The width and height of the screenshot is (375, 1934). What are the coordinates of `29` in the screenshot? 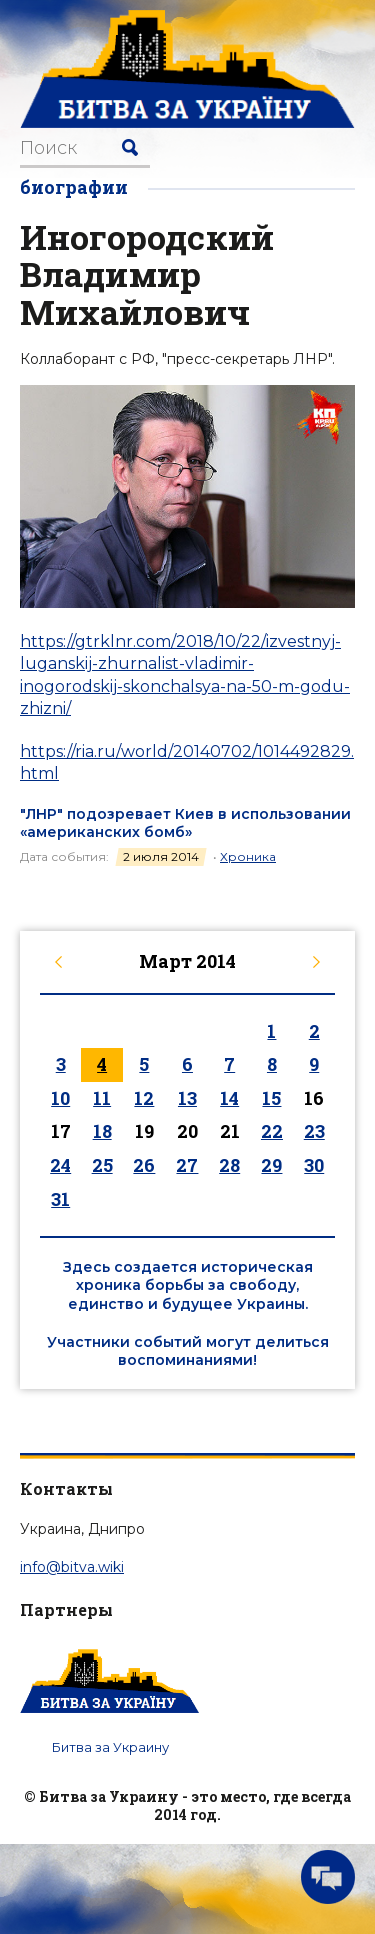 It's located at (271, 1165).